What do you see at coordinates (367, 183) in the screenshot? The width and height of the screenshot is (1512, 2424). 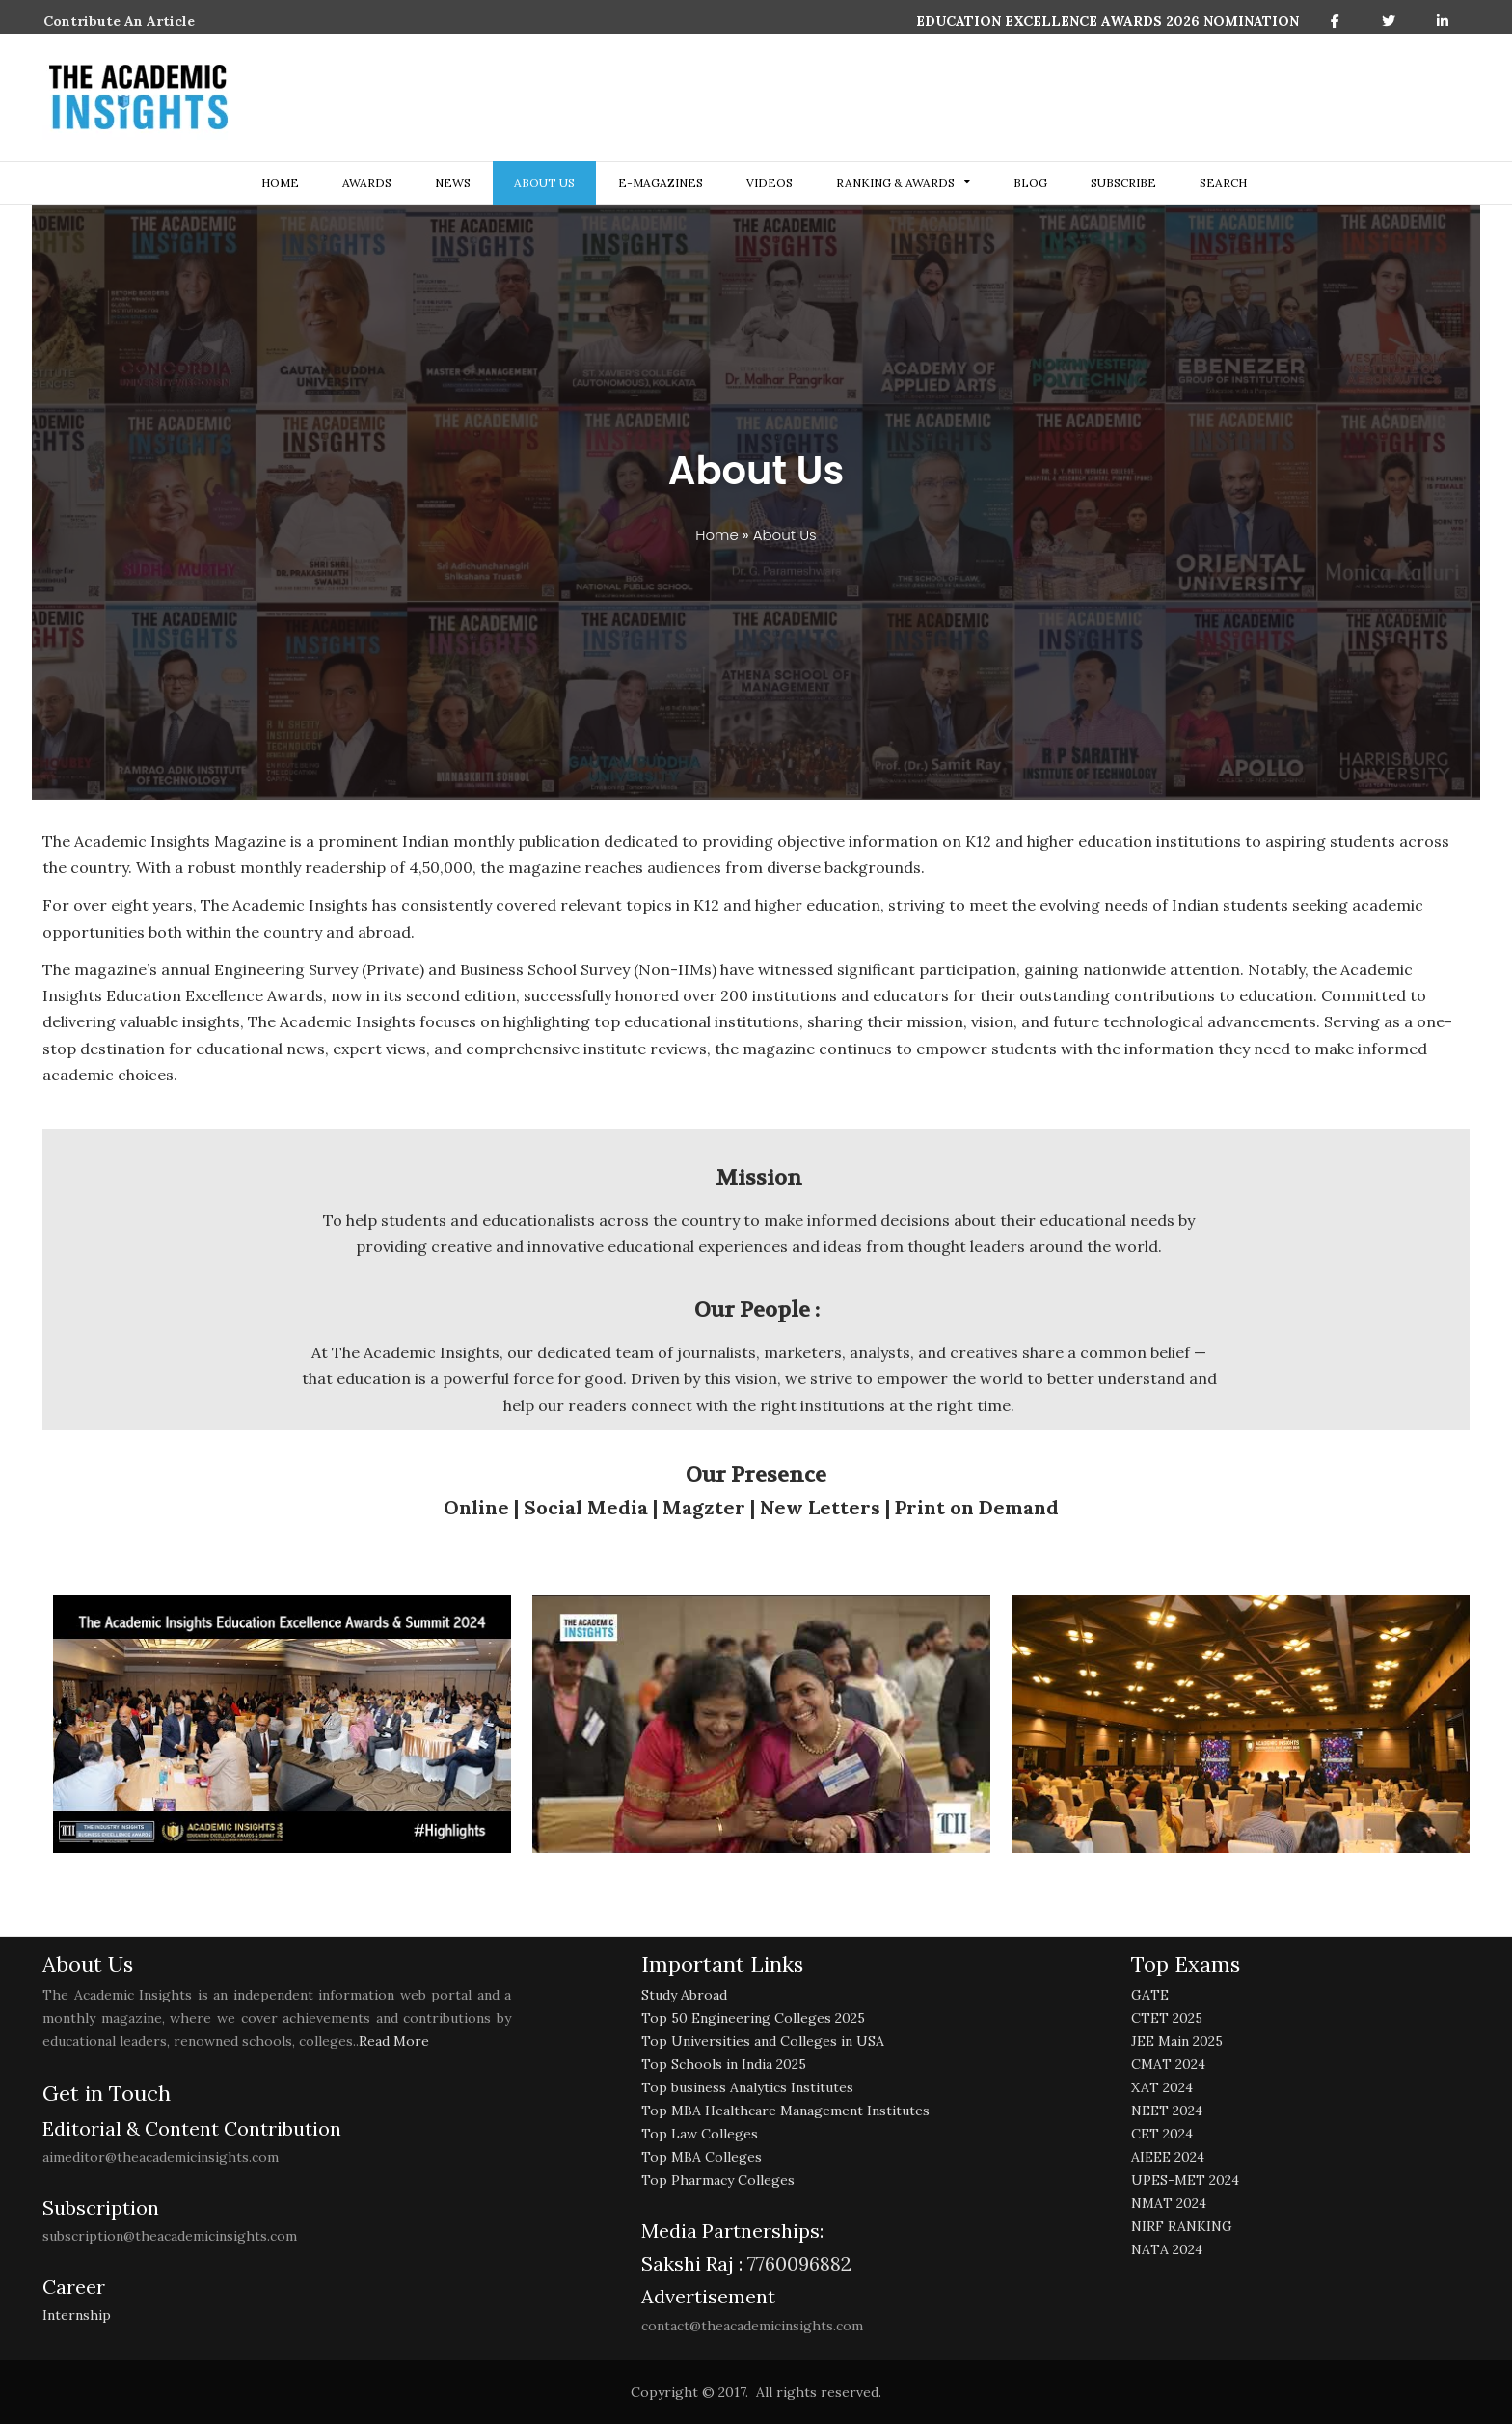 I see `Awards` at bounding box center [367, 183].